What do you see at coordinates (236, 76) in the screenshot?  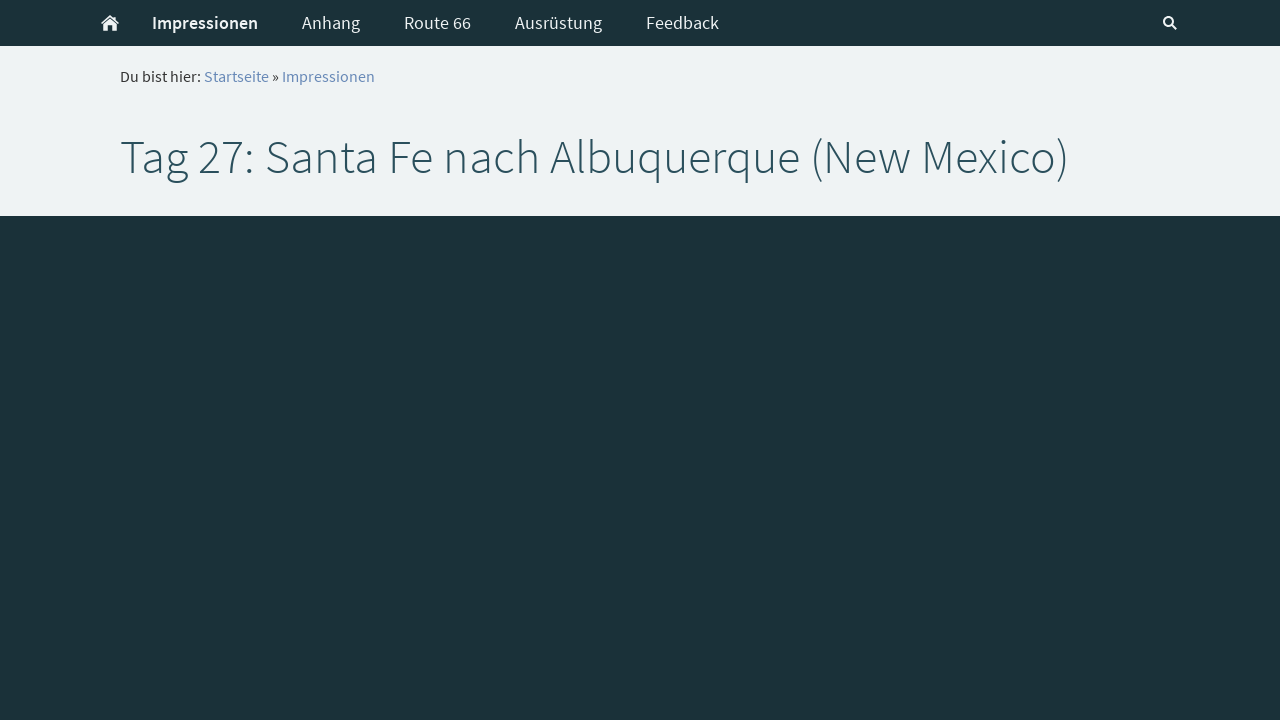 I see `Startseite` at bounding box center [236, 76].